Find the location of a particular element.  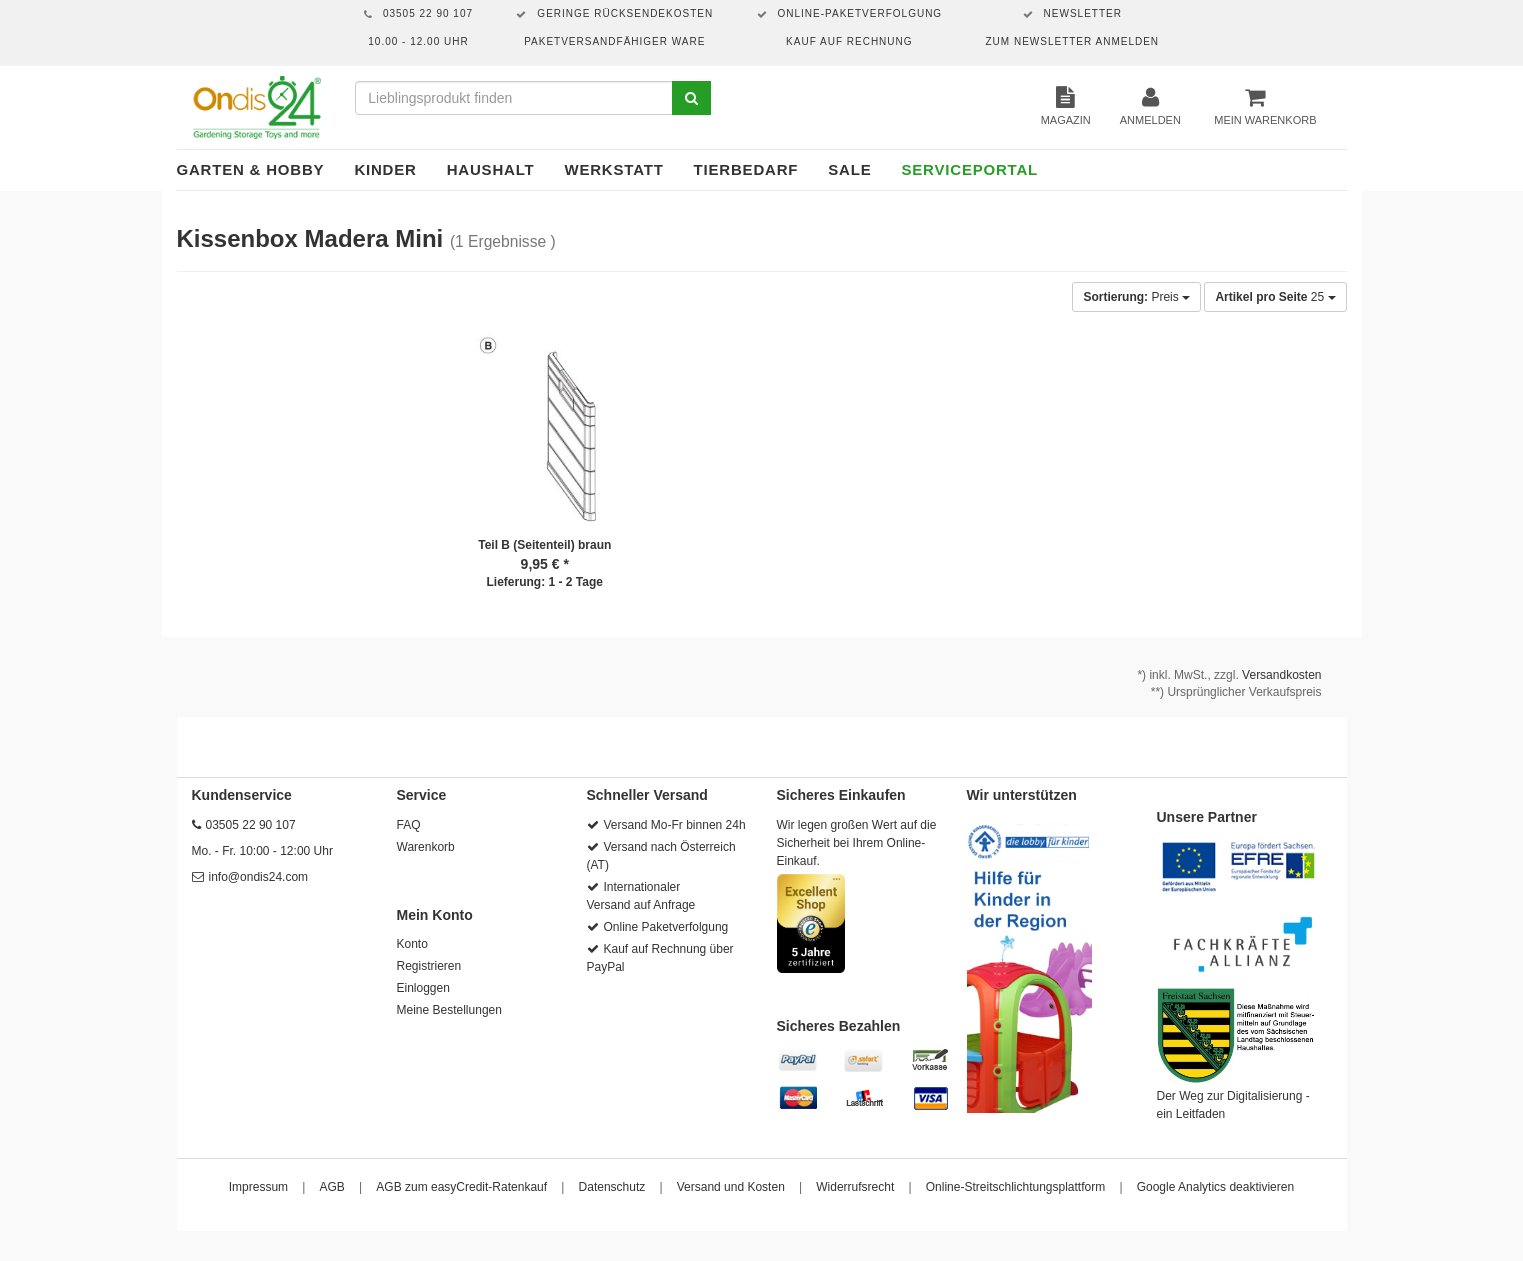

Sicheres Bezahlen is located at coordinates (839, 1026).